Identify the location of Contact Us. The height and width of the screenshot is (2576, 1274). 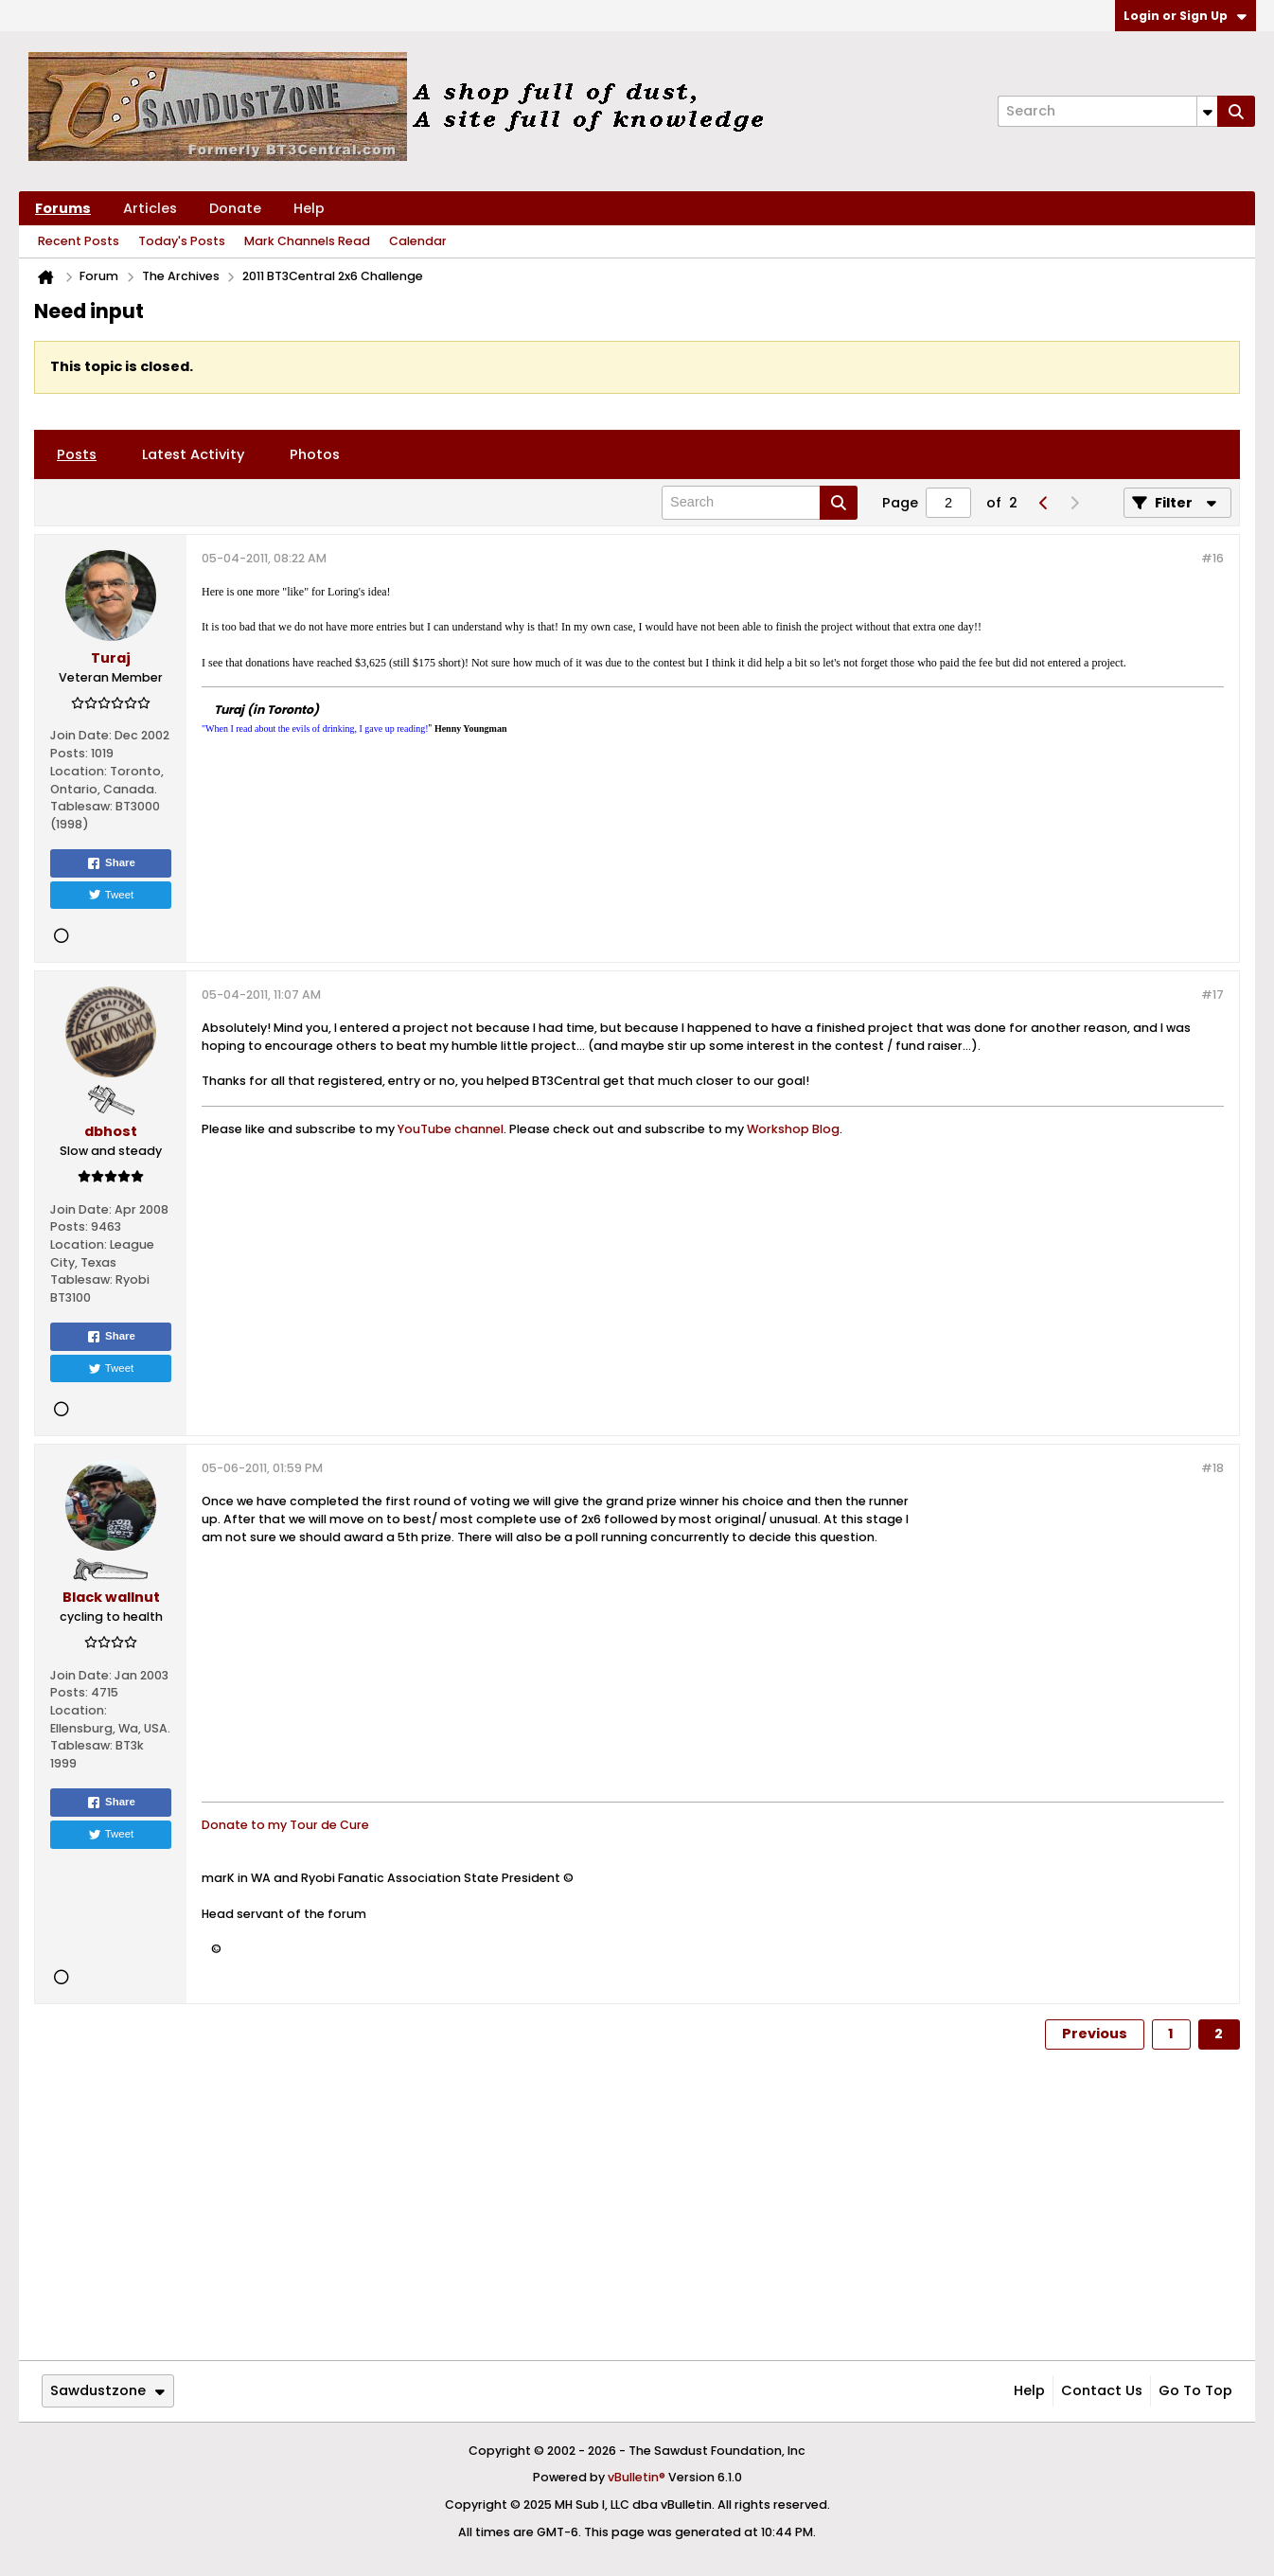
(1101, 2390).